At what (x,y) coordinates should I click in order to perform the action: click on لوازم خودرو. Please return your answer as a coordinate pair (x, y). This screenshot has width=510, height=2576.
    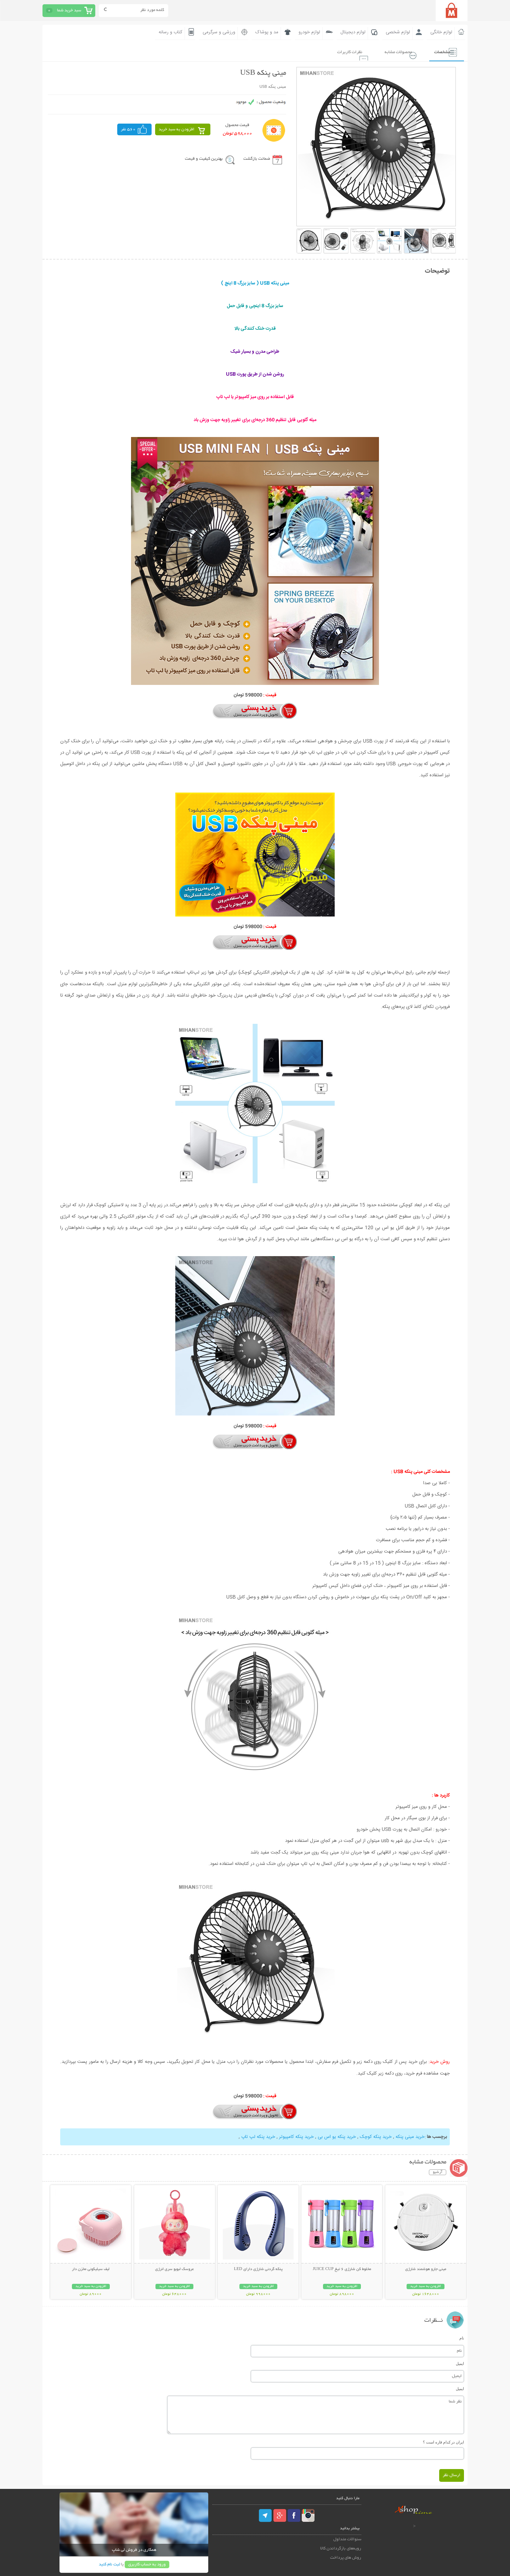
    Looking at the image, I should click on (309, 32).